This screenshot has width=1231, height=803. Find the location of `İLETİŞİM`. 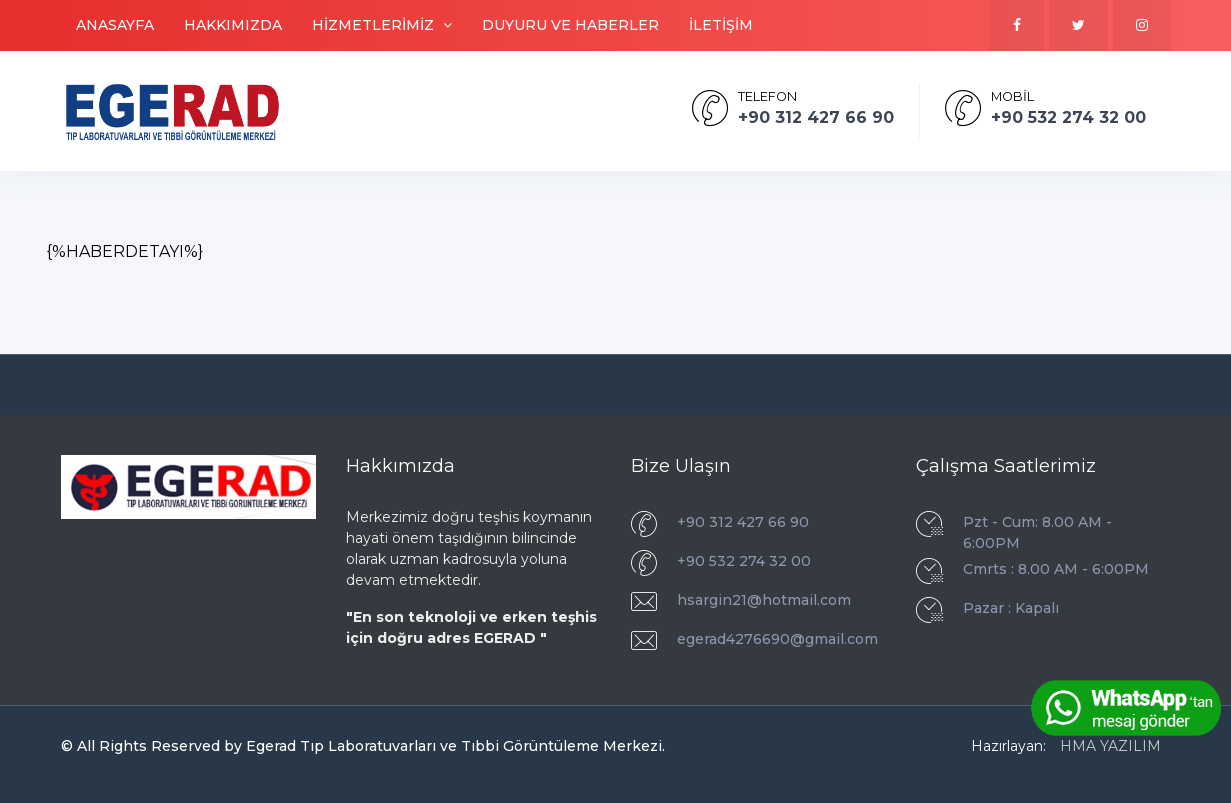

İLETİŞİM is located at coordinates (721, 25).